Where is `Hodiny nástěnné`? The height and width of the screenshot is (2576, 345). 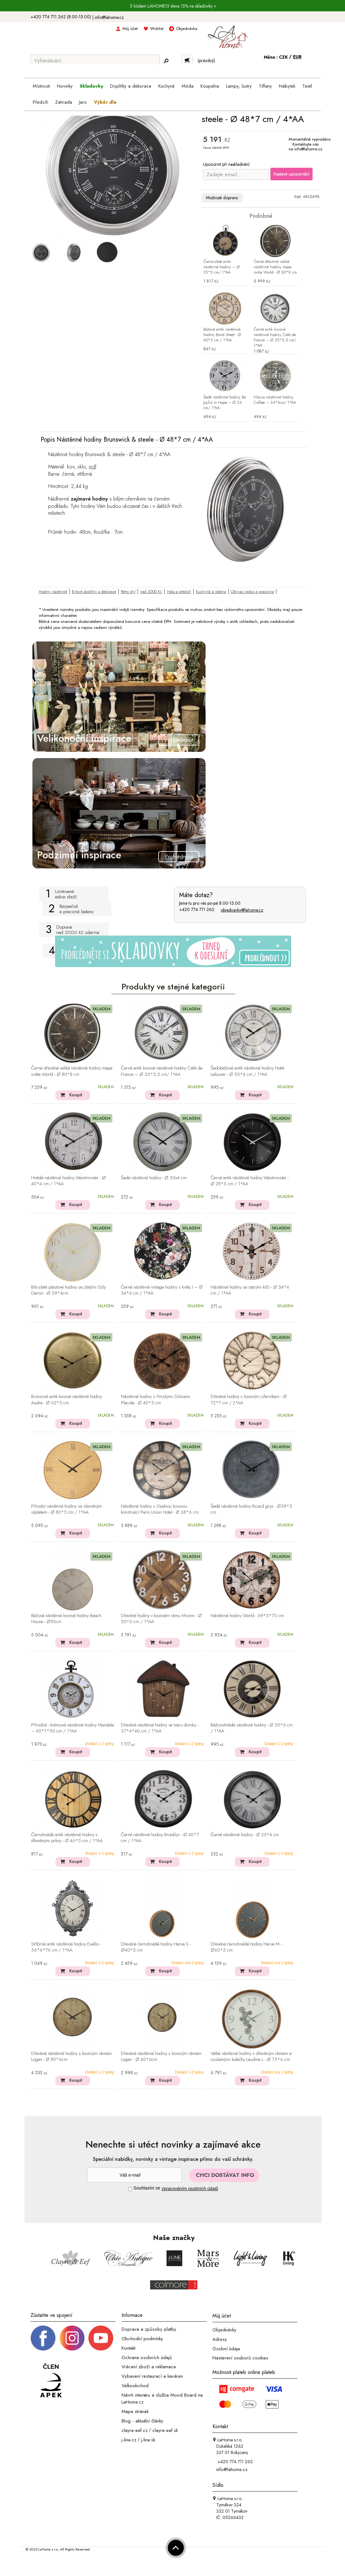 Hodiny nástěnné is located at coordinates (53, 592).